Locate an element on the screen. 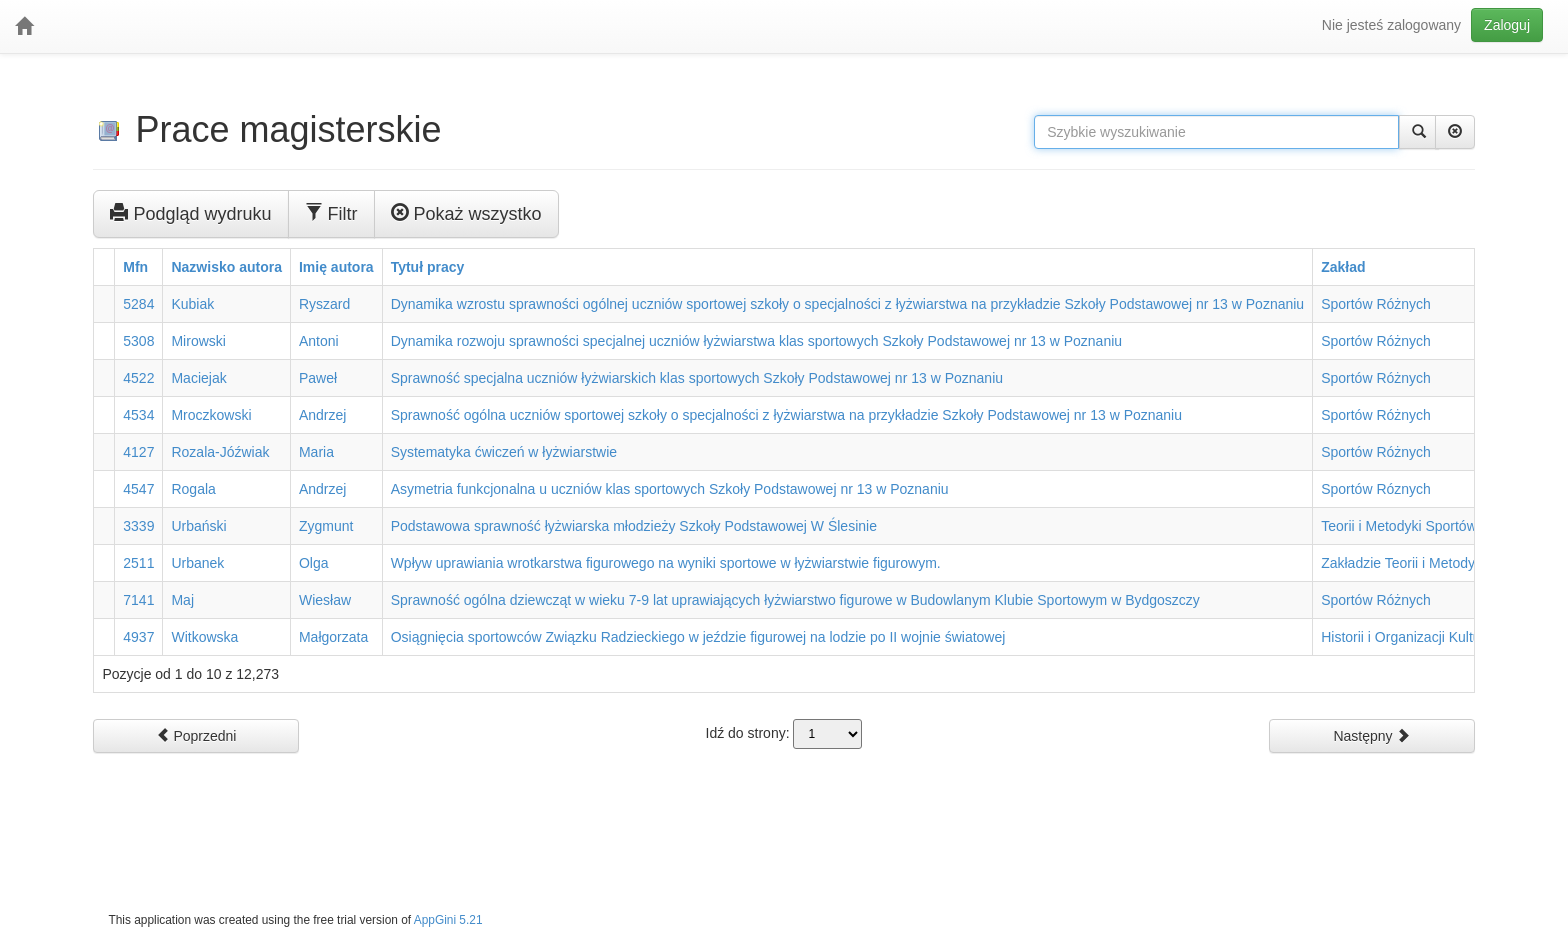 This screenshot has width=1568, height=944. Sprawność specjalna uczniów łyżwiarskich klas sportowych Szkoły Podstawowej nr 13 w Poznaniu is located at coordinates (697, 378).